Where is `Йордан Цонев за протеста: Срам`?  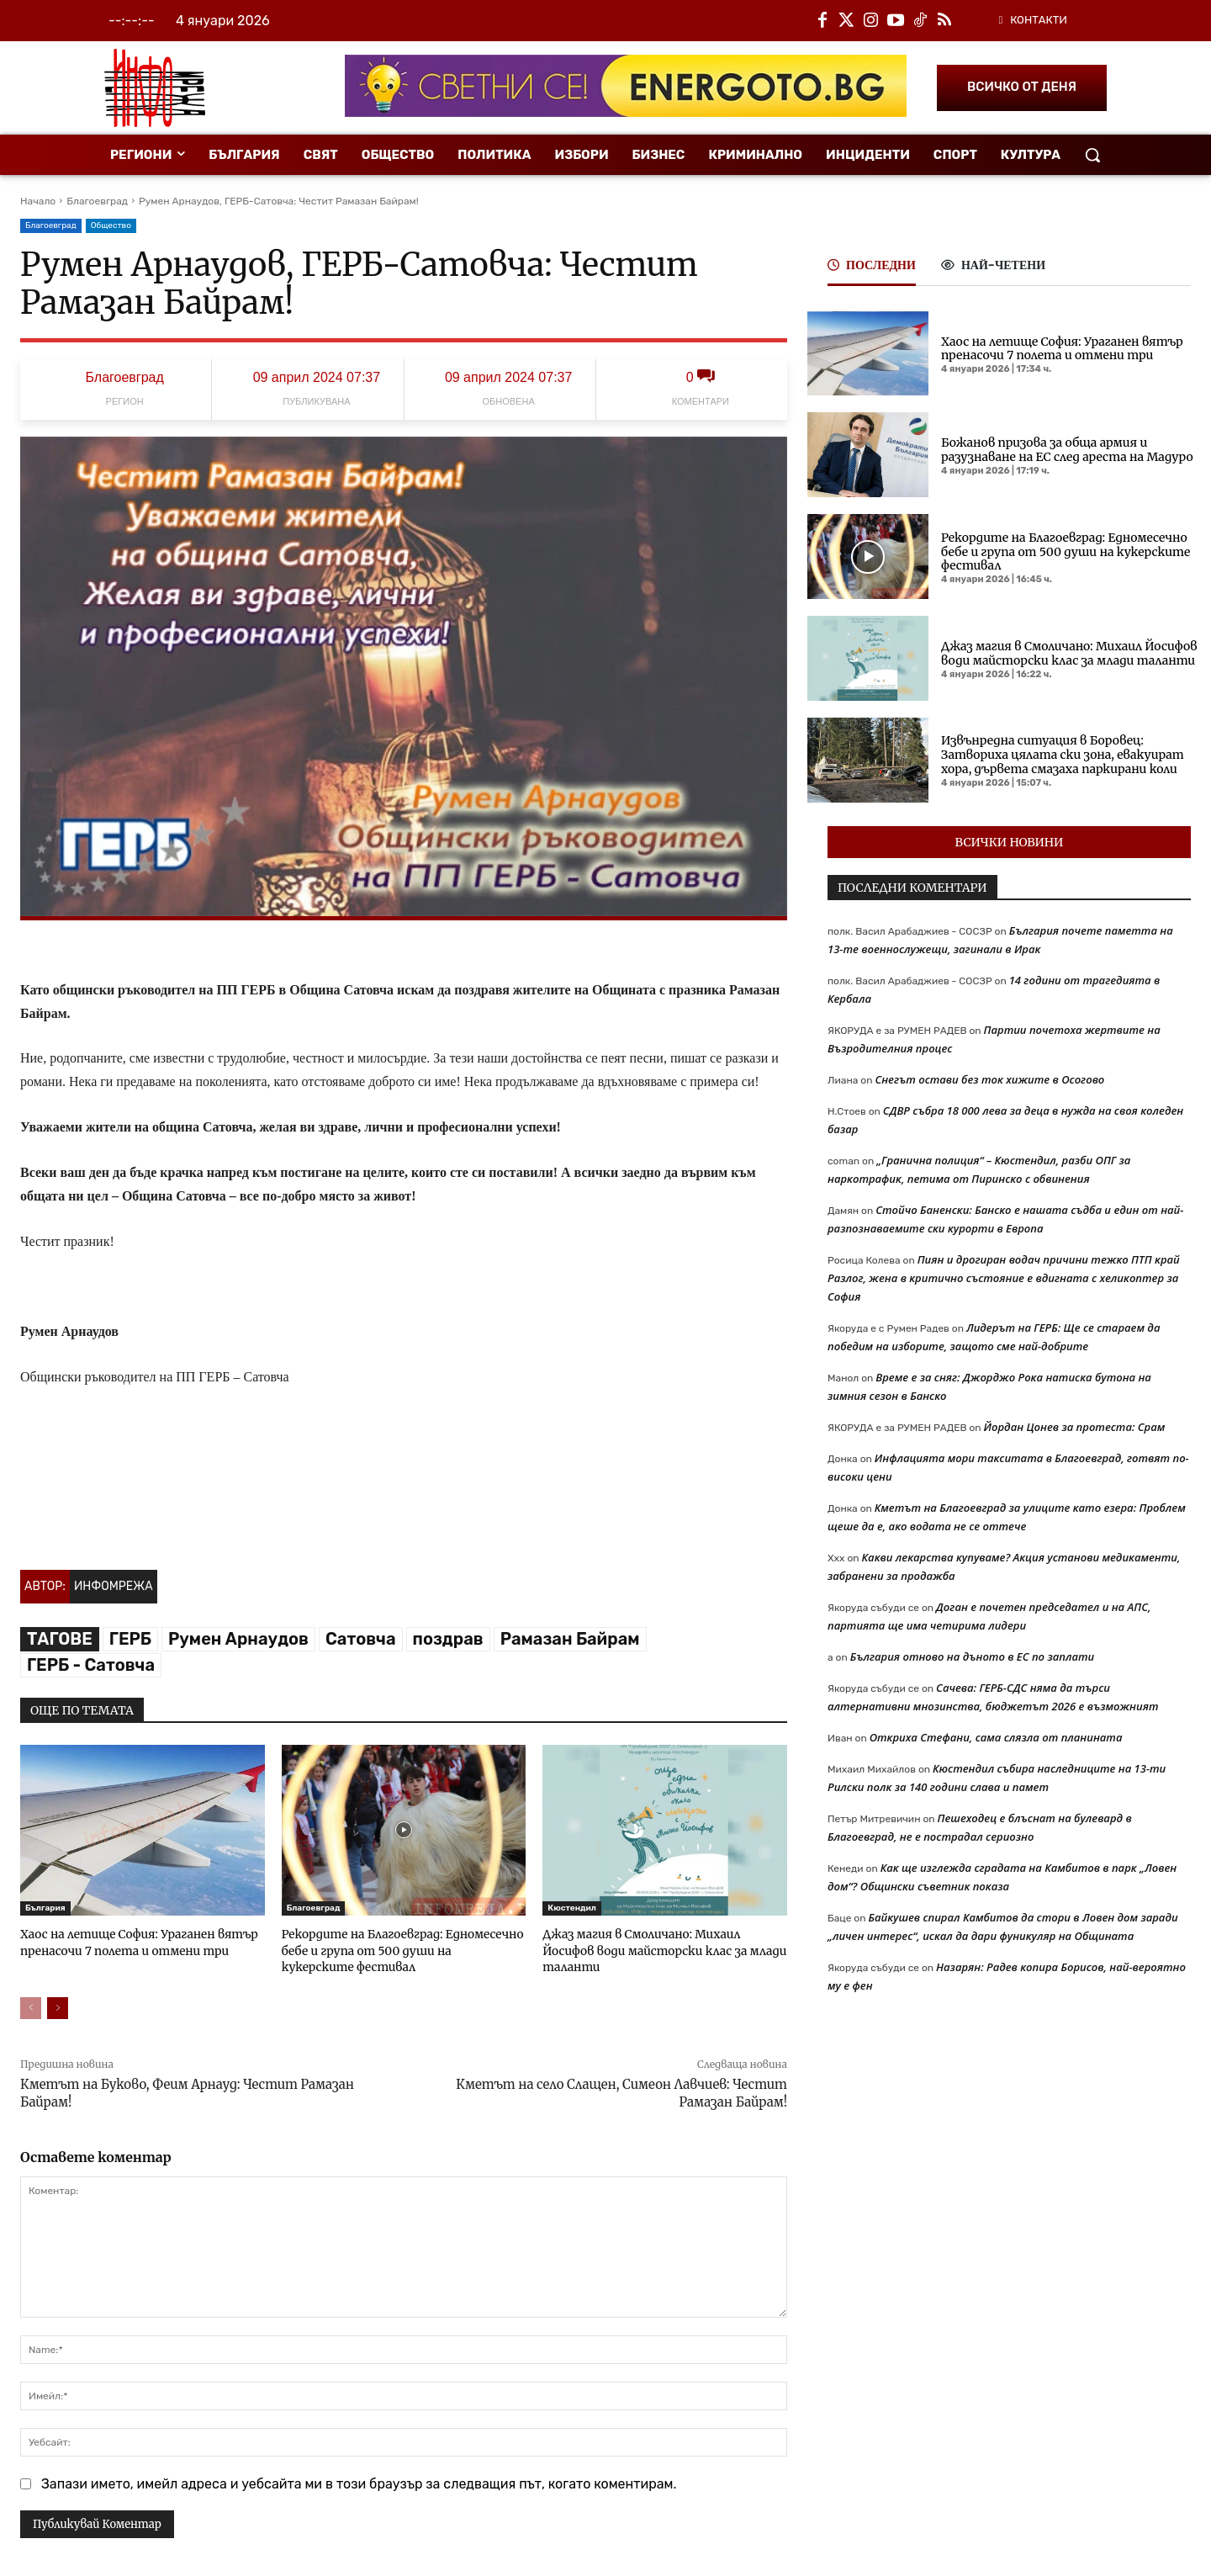
Йордан Цонев за протеста: Срам is located at coordinates (1075, 1426).